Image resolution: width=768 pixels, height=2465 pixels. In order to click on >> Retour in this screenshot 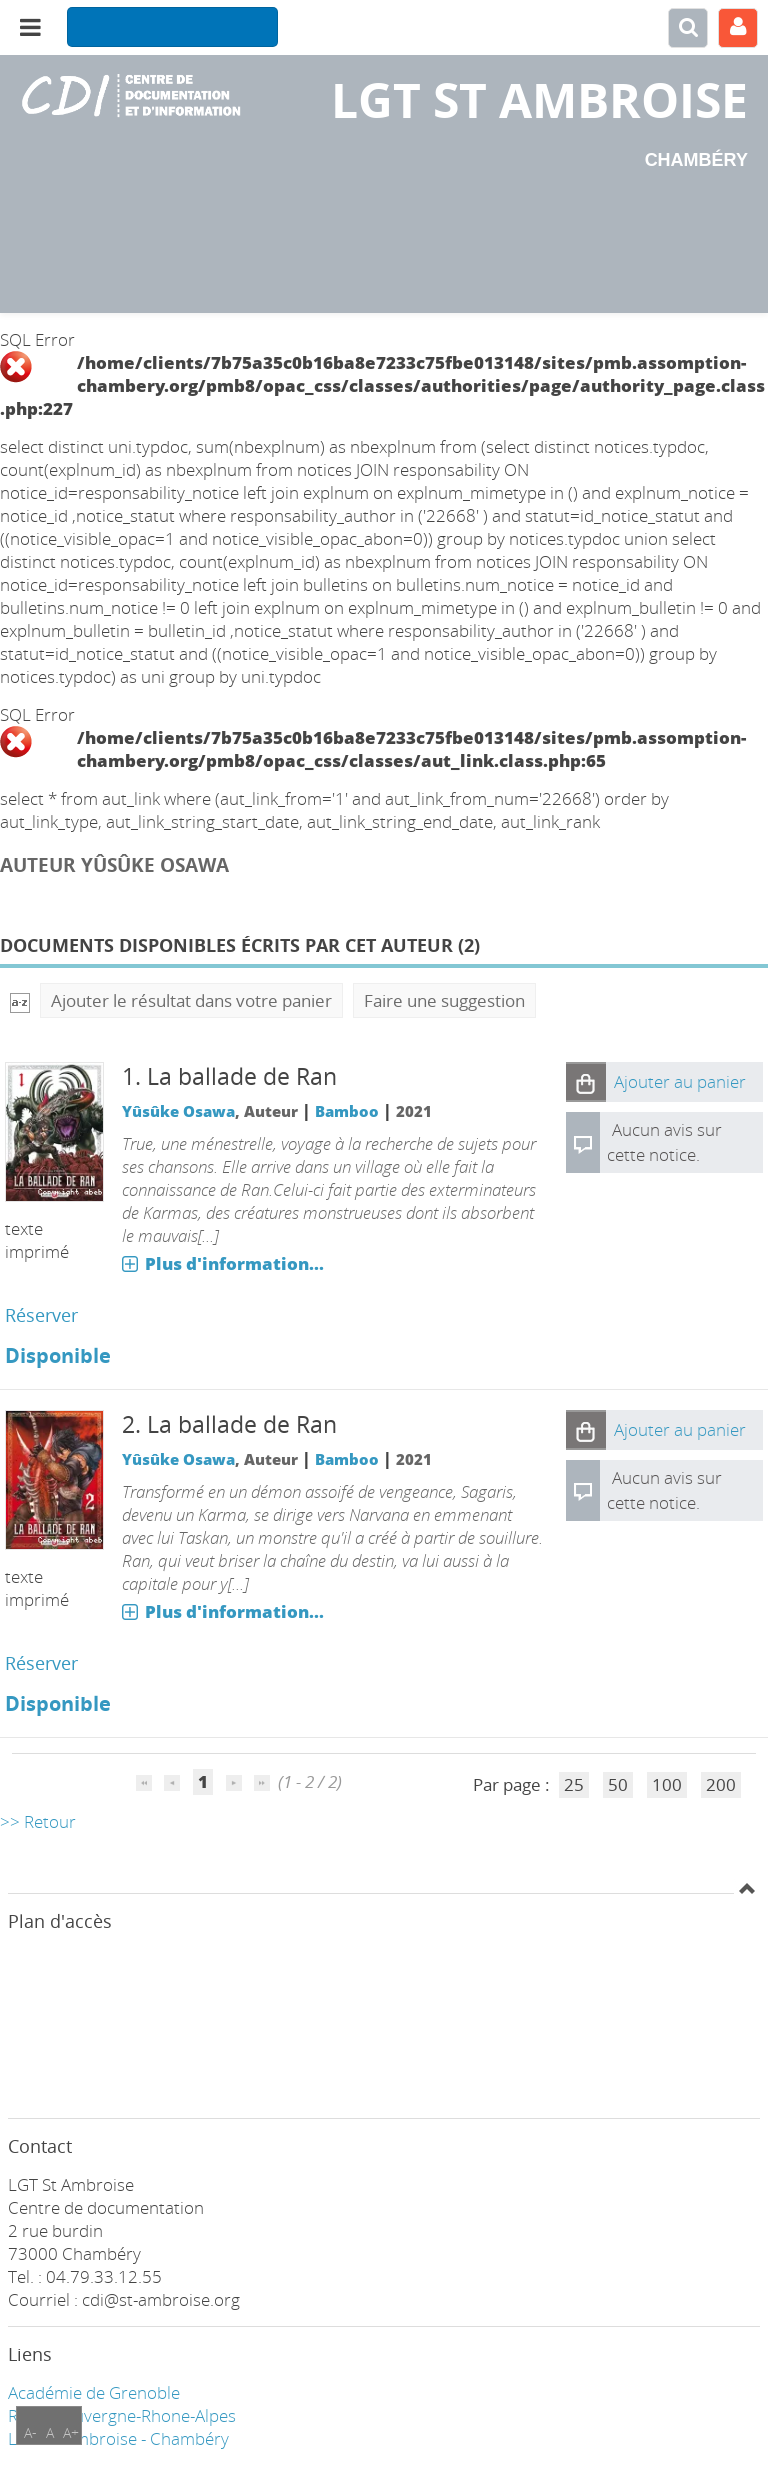, I will do `click(38, 1821)`.